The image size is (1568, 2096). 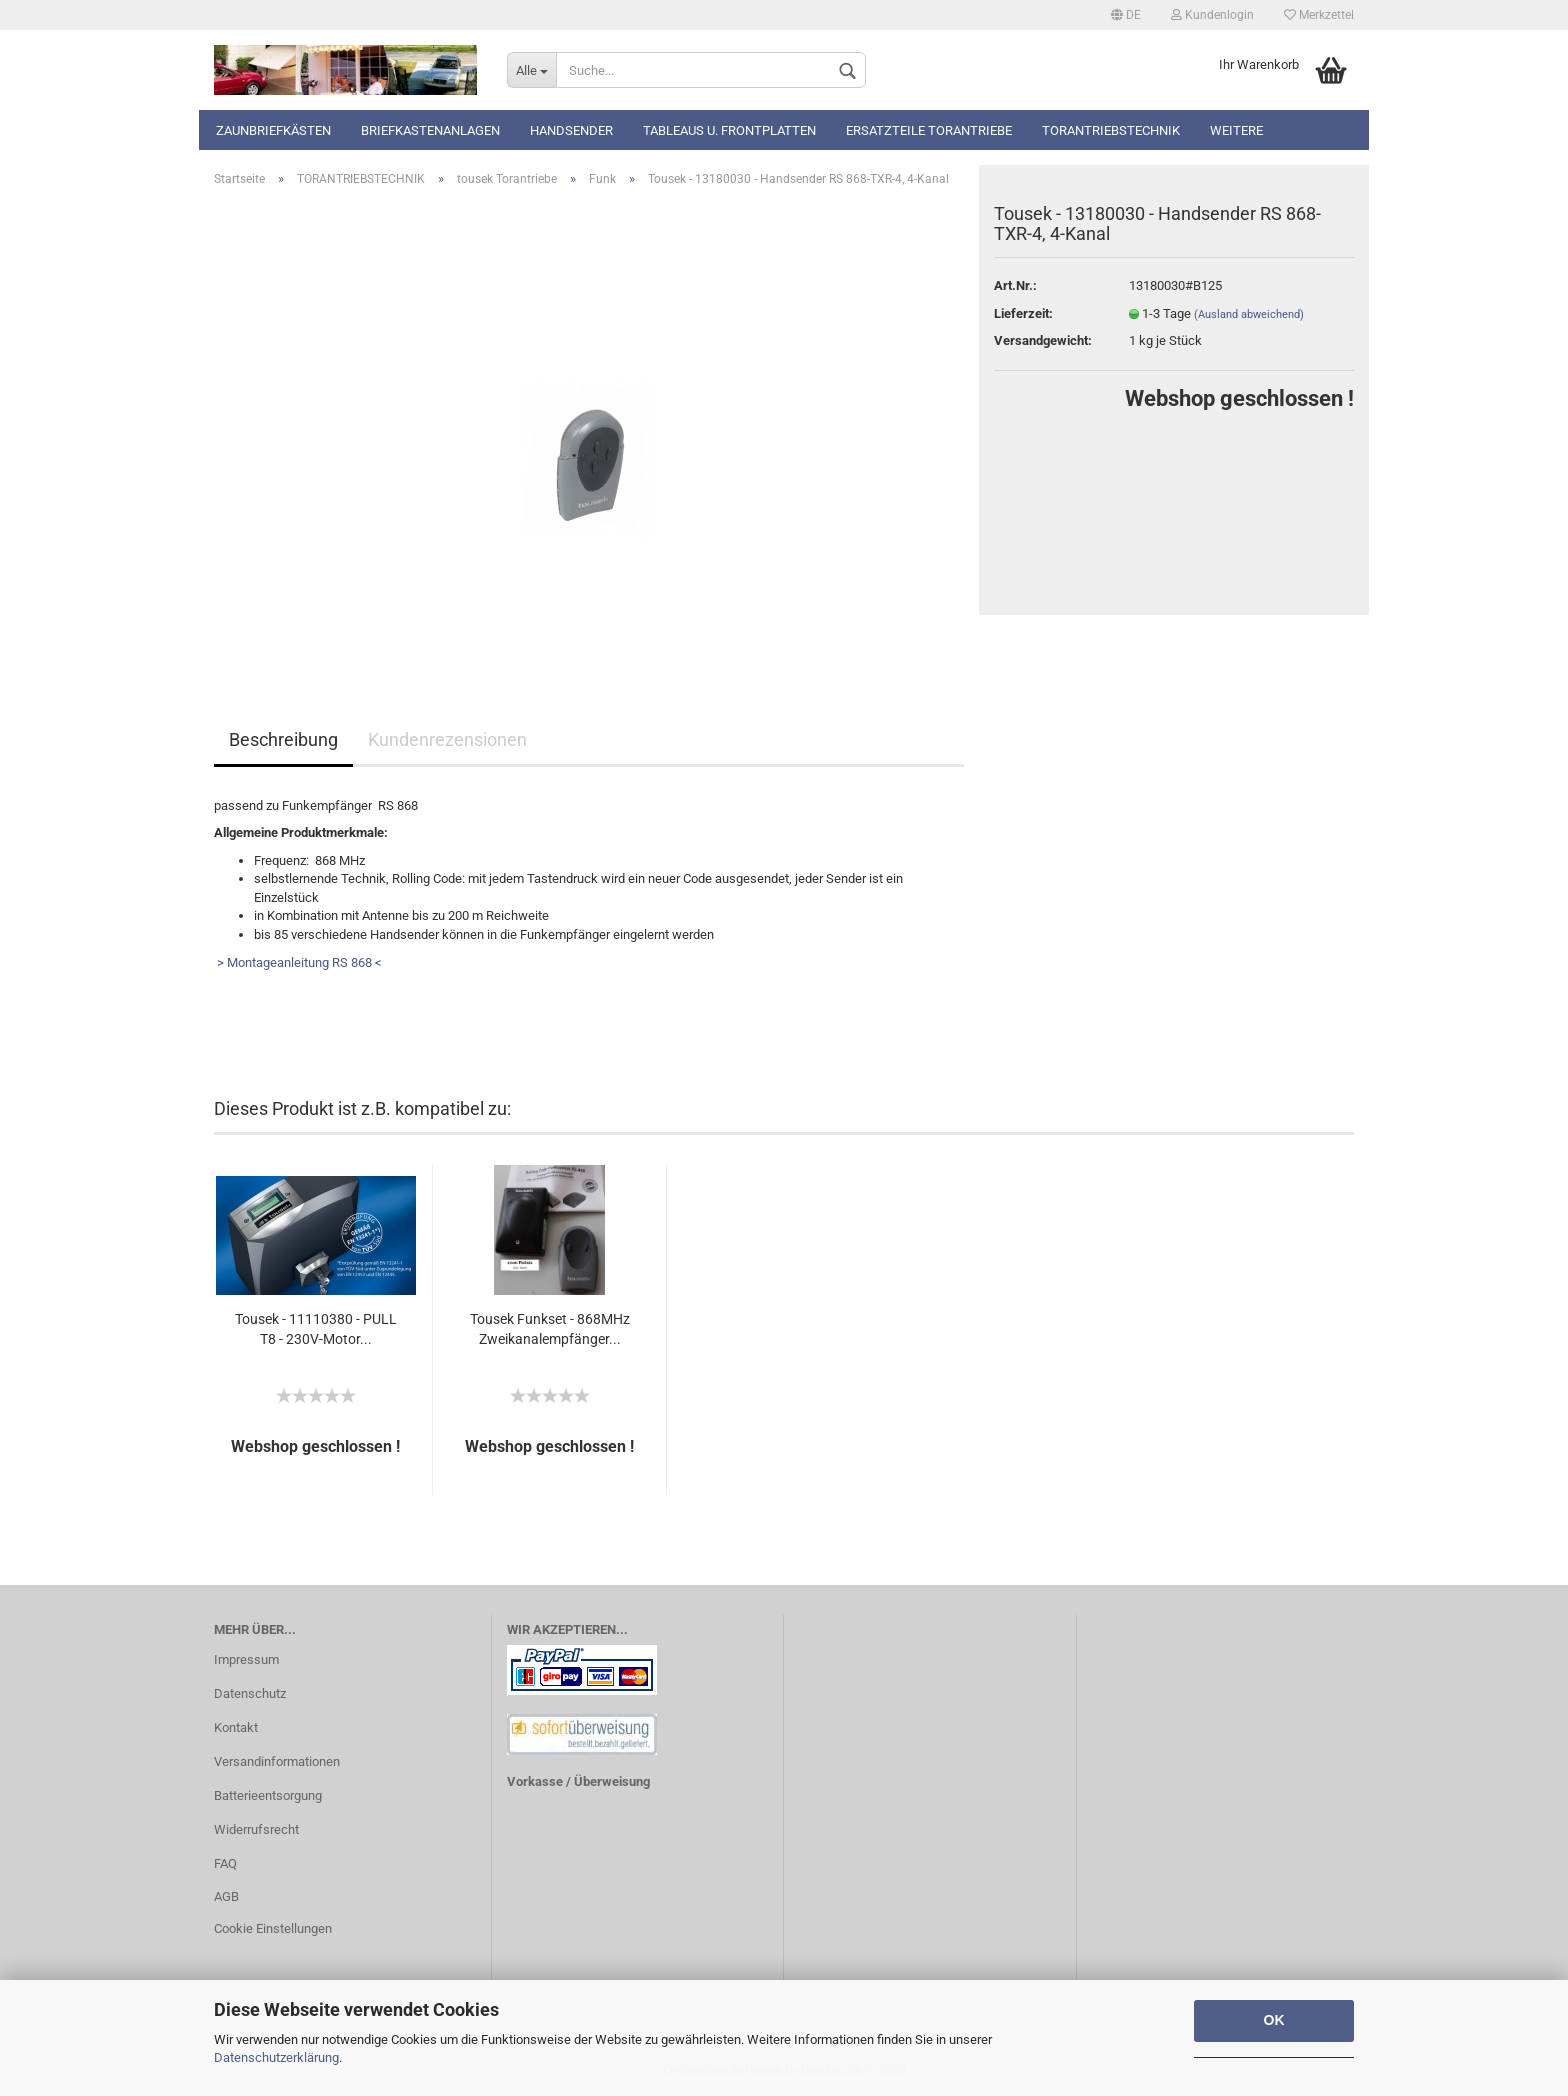 I want to click on Batterieentsorgung, so click(x=268, y=1795).